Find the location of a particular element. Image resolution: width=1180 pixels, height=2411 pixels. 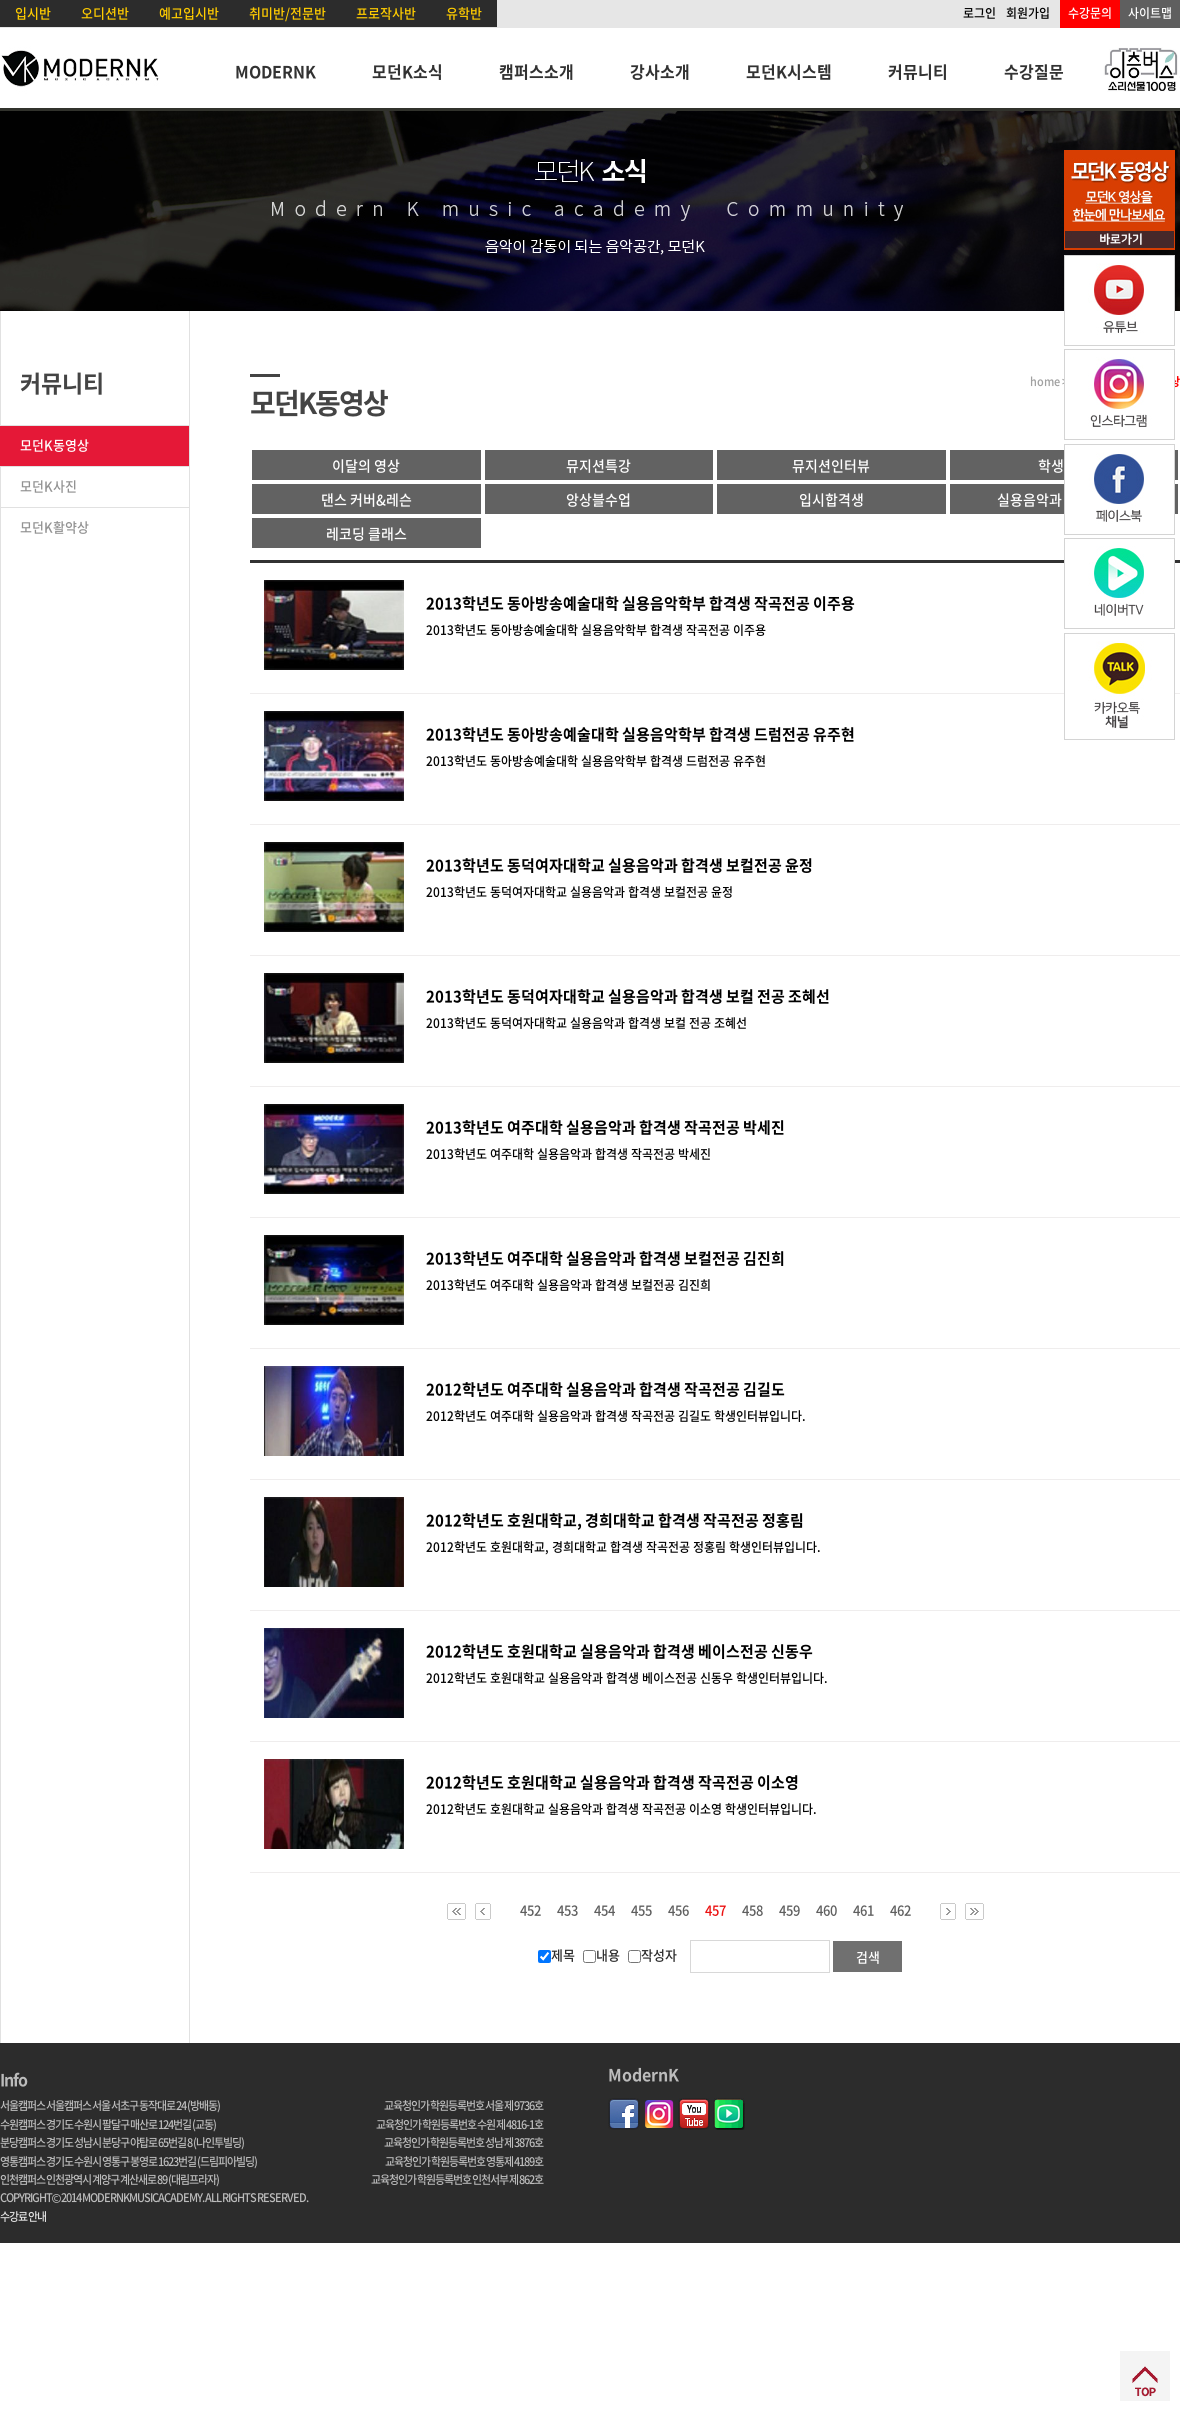

프로작사반 is located at coordinates (386, 12).